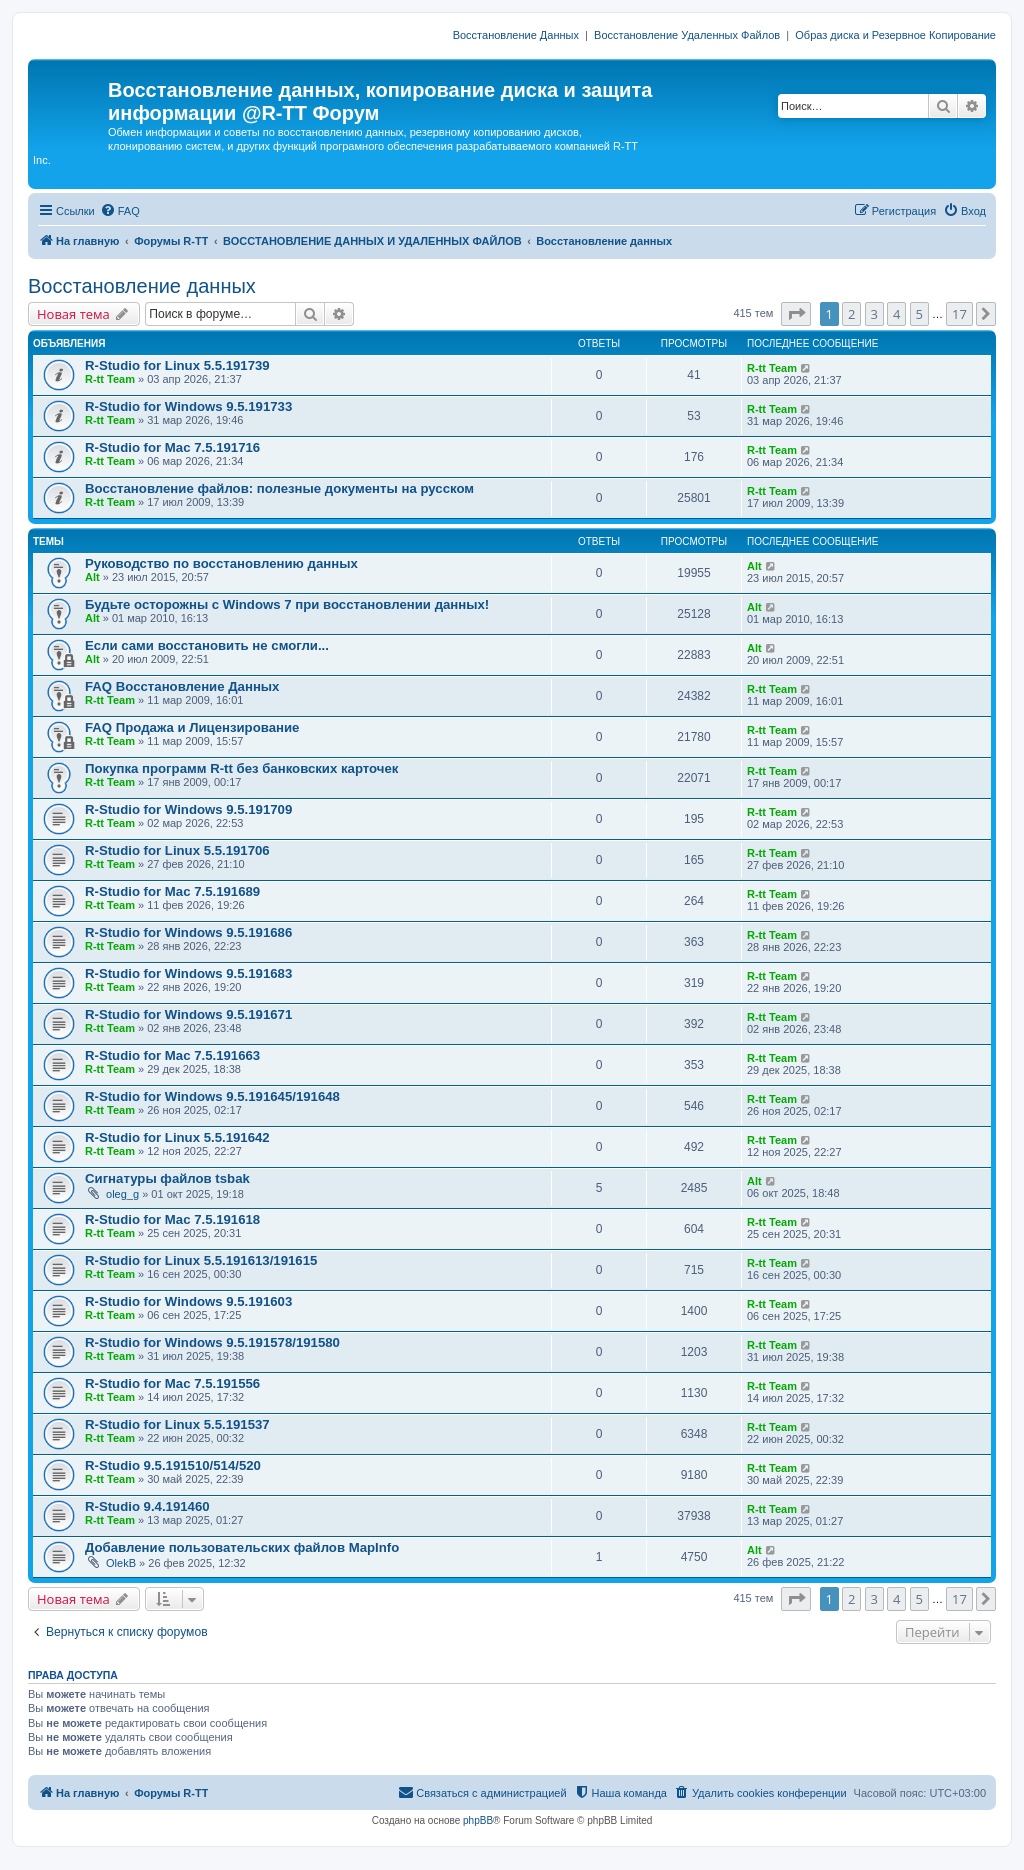  What do you see at coordinates (516, 35) in the screenshot?
I see `Восстановление Данных` at bounding box center [516, 35].